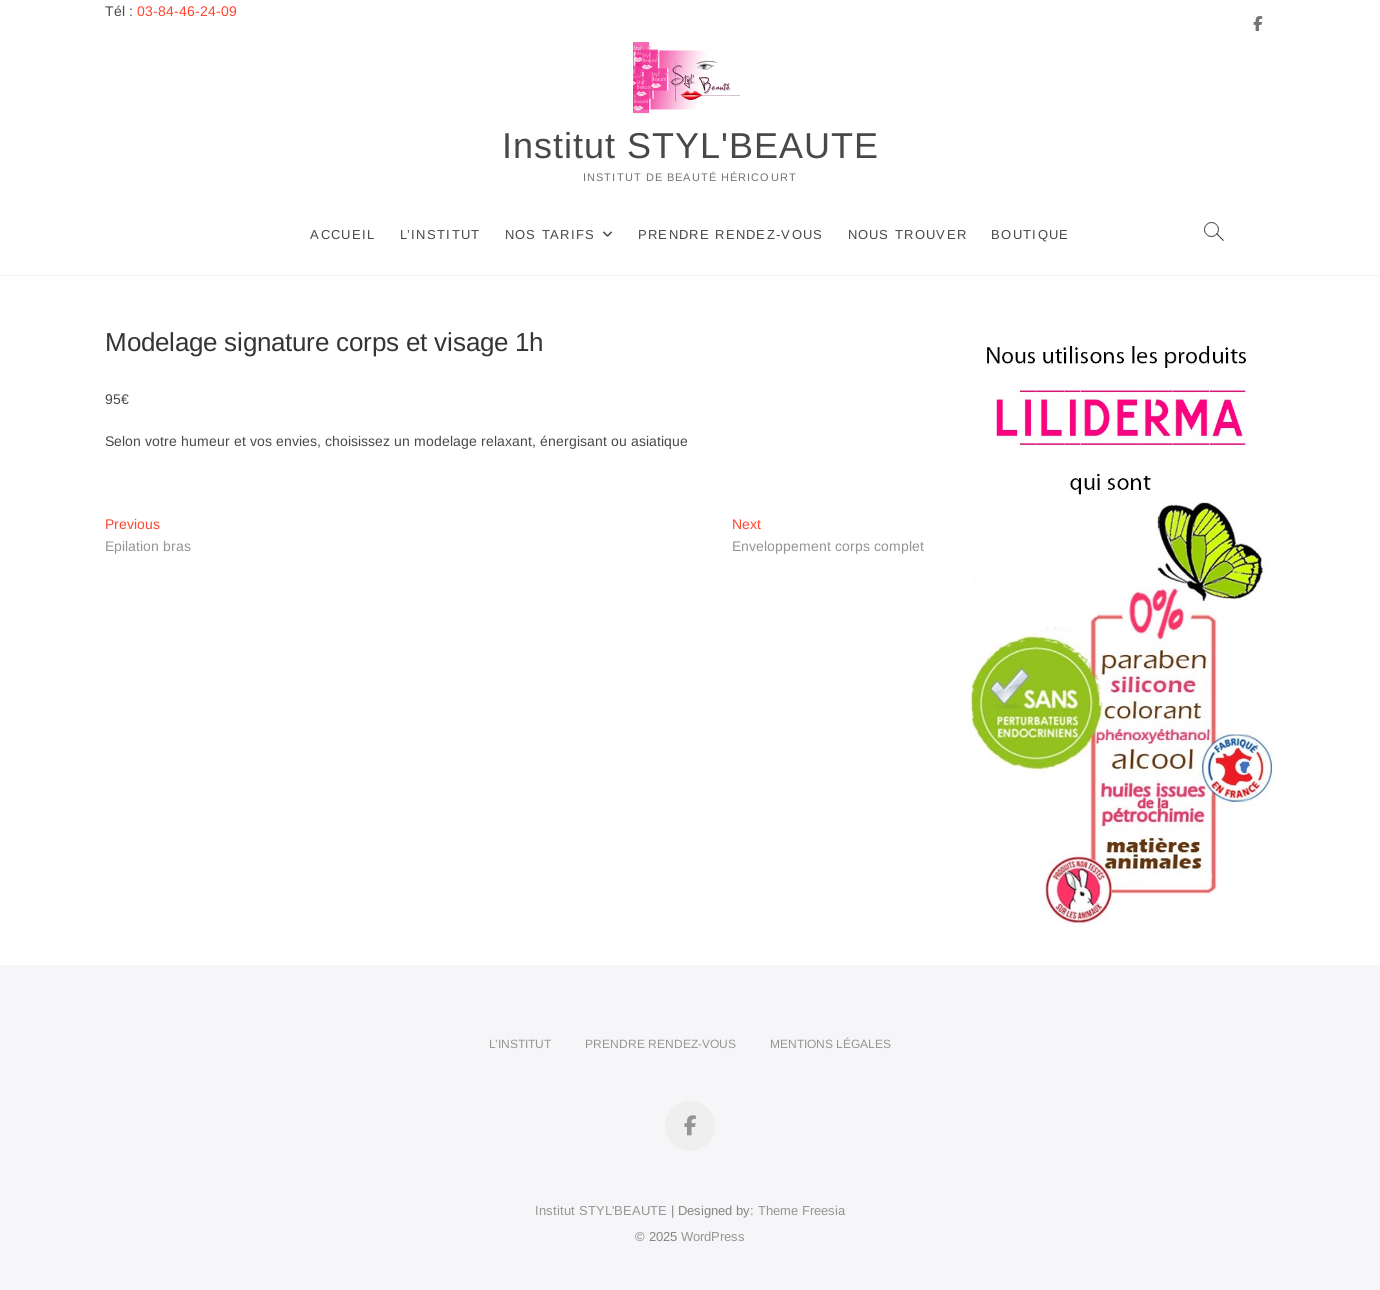 The height and width of the screenshot is (1290, 1380). Describe the element at coordinates (801, 1210) in the screenshot. I see `Theme Freesia` at that location.